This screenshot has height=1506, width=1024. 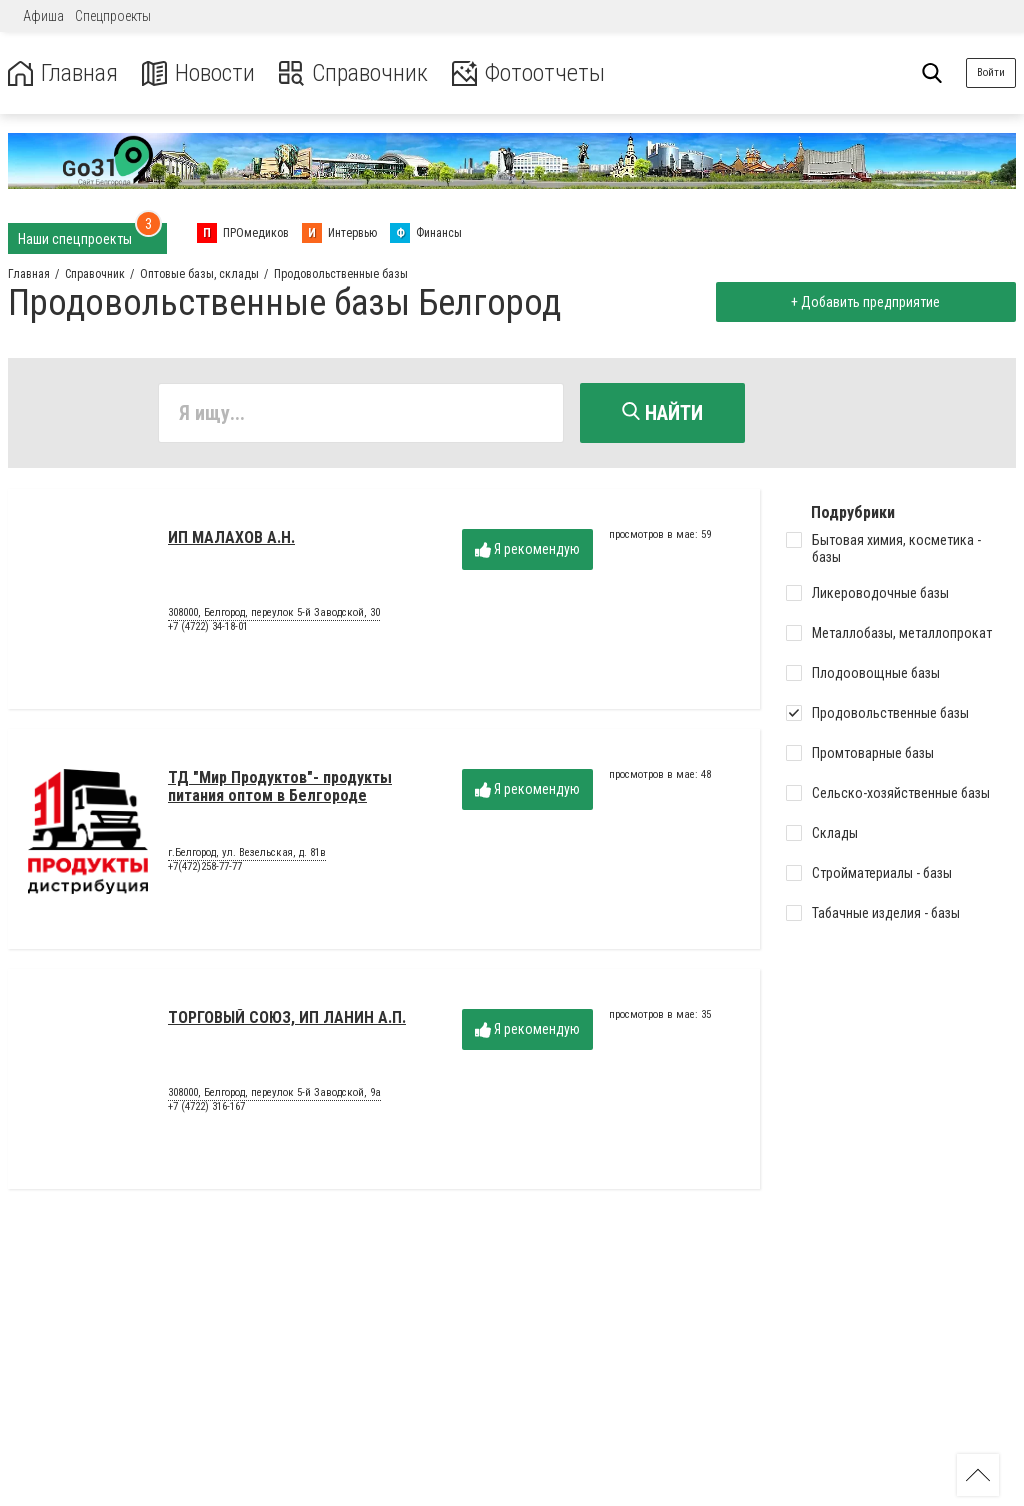 I want to click on Главная, so click(x=63, y=73).